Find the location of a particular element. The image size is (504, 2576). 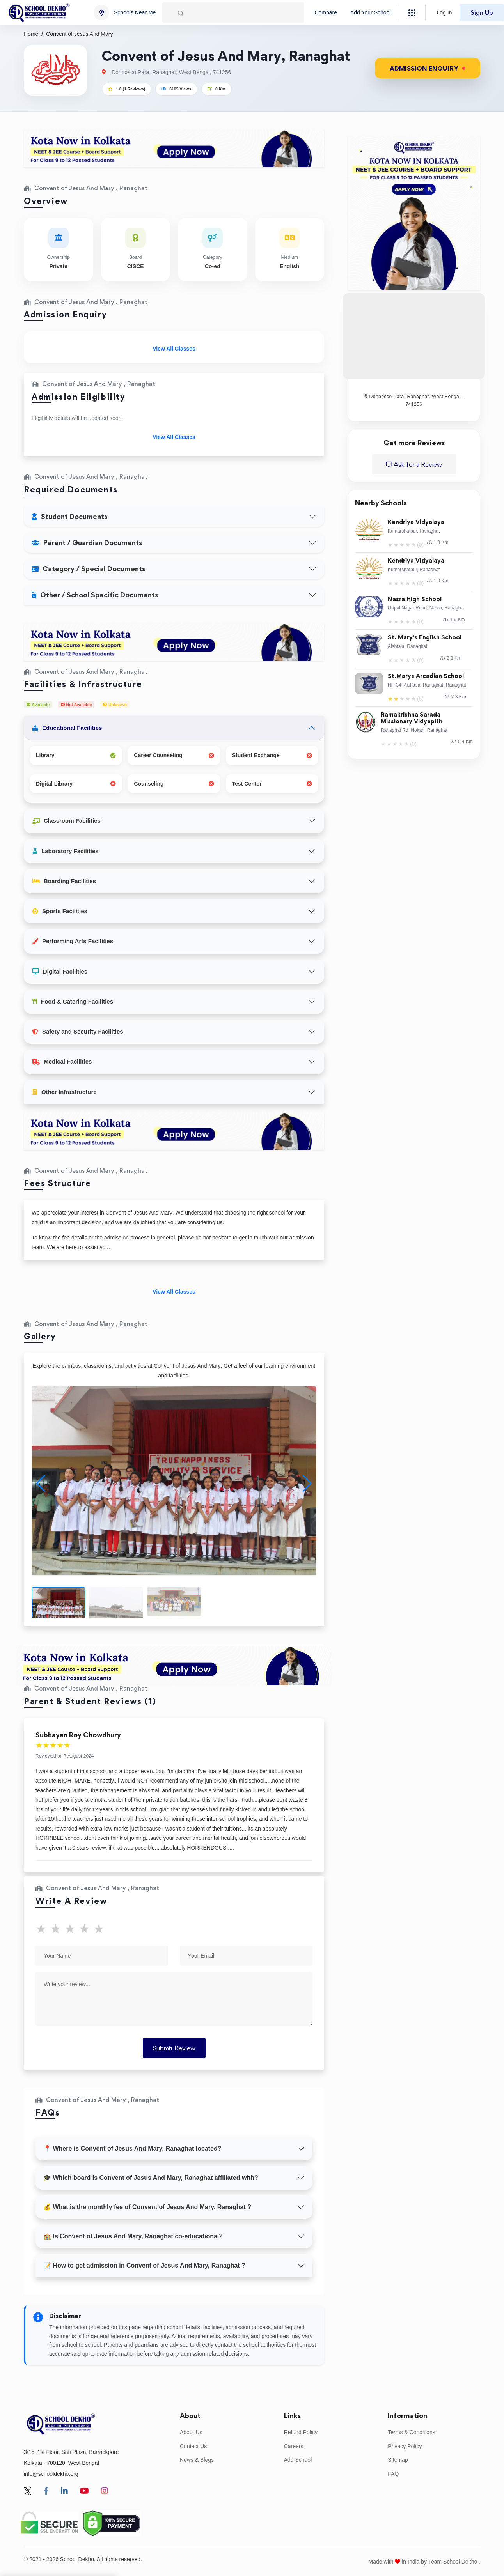

About Us is located at coordinates (191, 2432).